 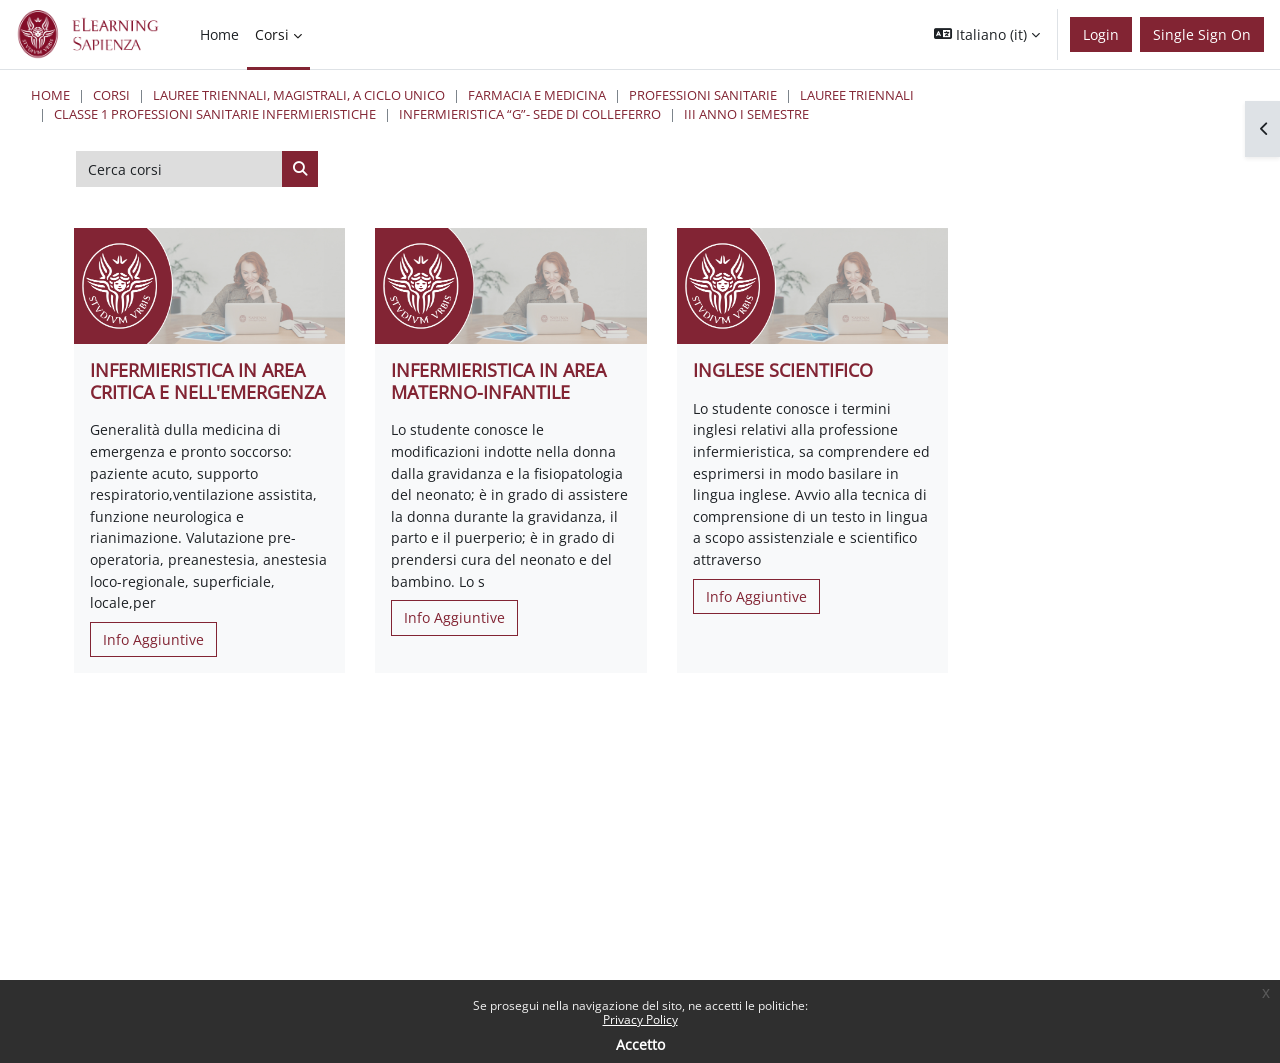 I want to click on Classe 1 Professioni Sanitarie Infermieristiche, so click(x=215, y=114).